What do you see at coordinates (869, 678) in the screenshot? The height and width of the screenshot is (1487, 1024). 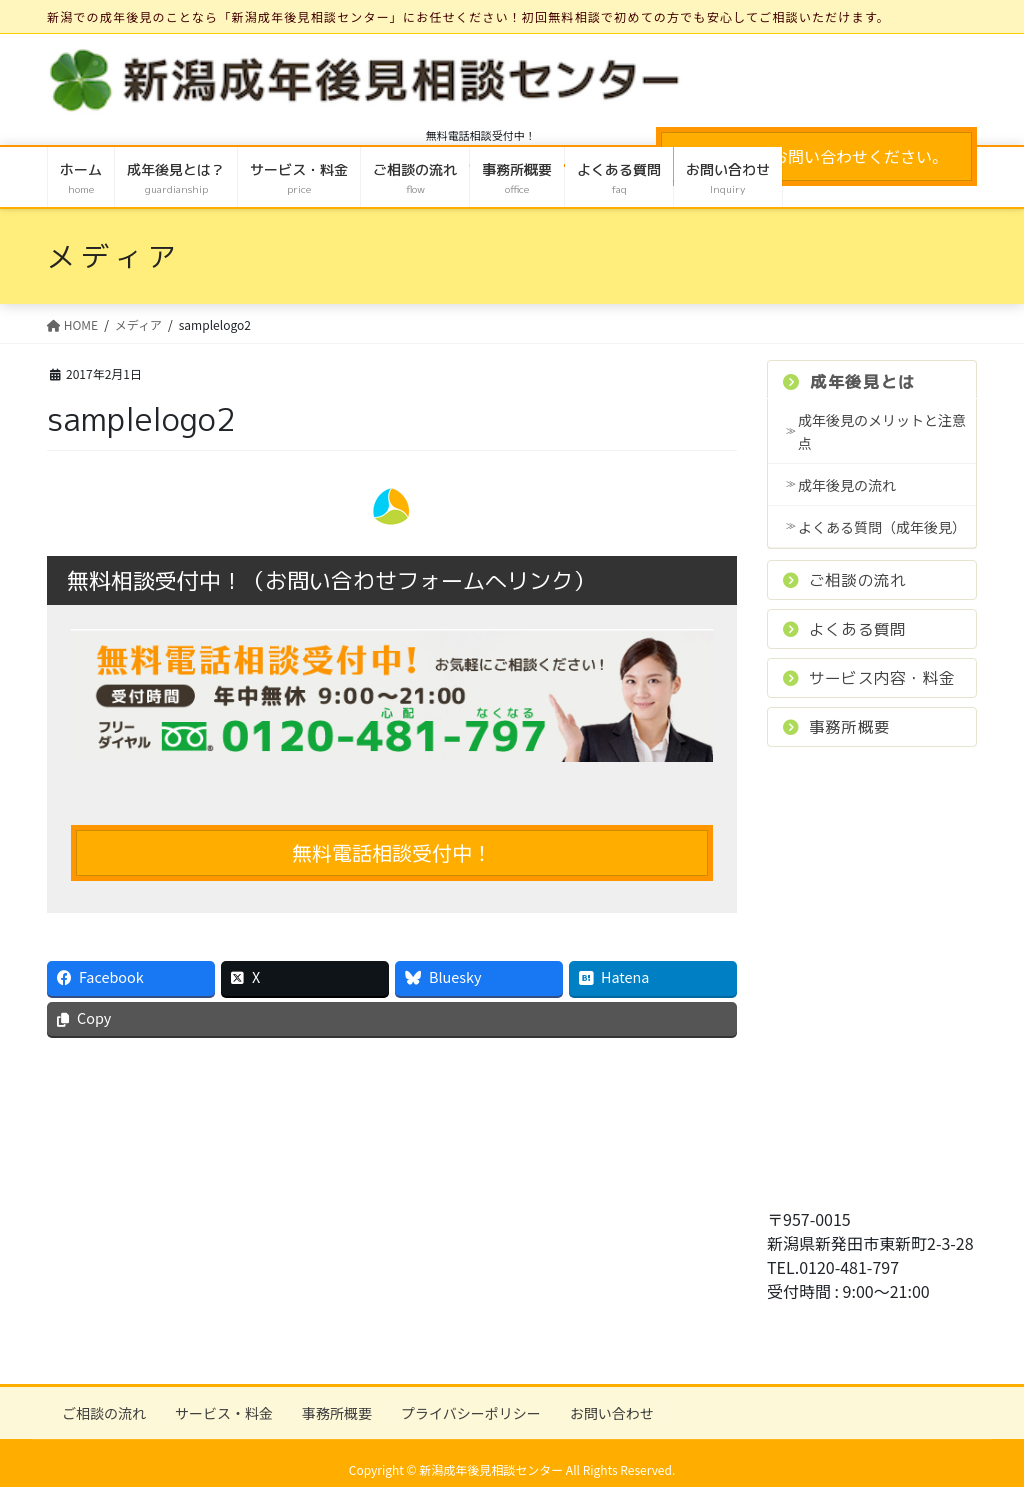 I see `サービス内容・料金` at bounding box center [869, 678].